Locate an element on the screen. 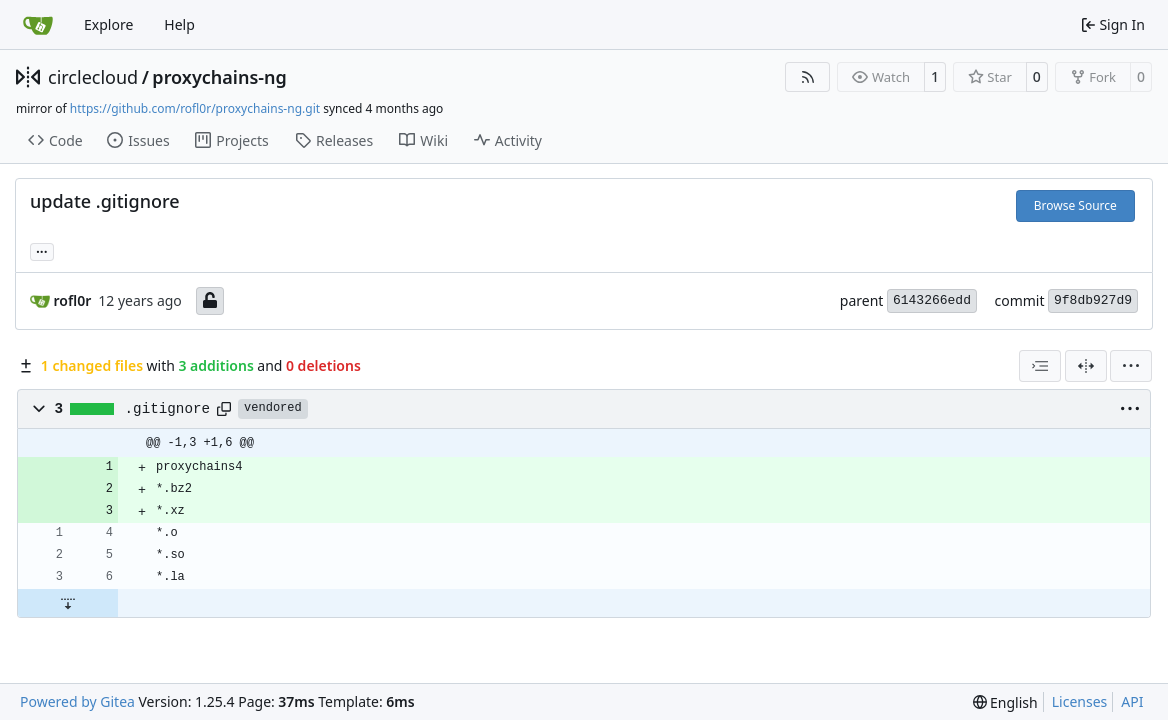 The image size is (1168, 720). 6143266edd is located at coordinates (932, 300).